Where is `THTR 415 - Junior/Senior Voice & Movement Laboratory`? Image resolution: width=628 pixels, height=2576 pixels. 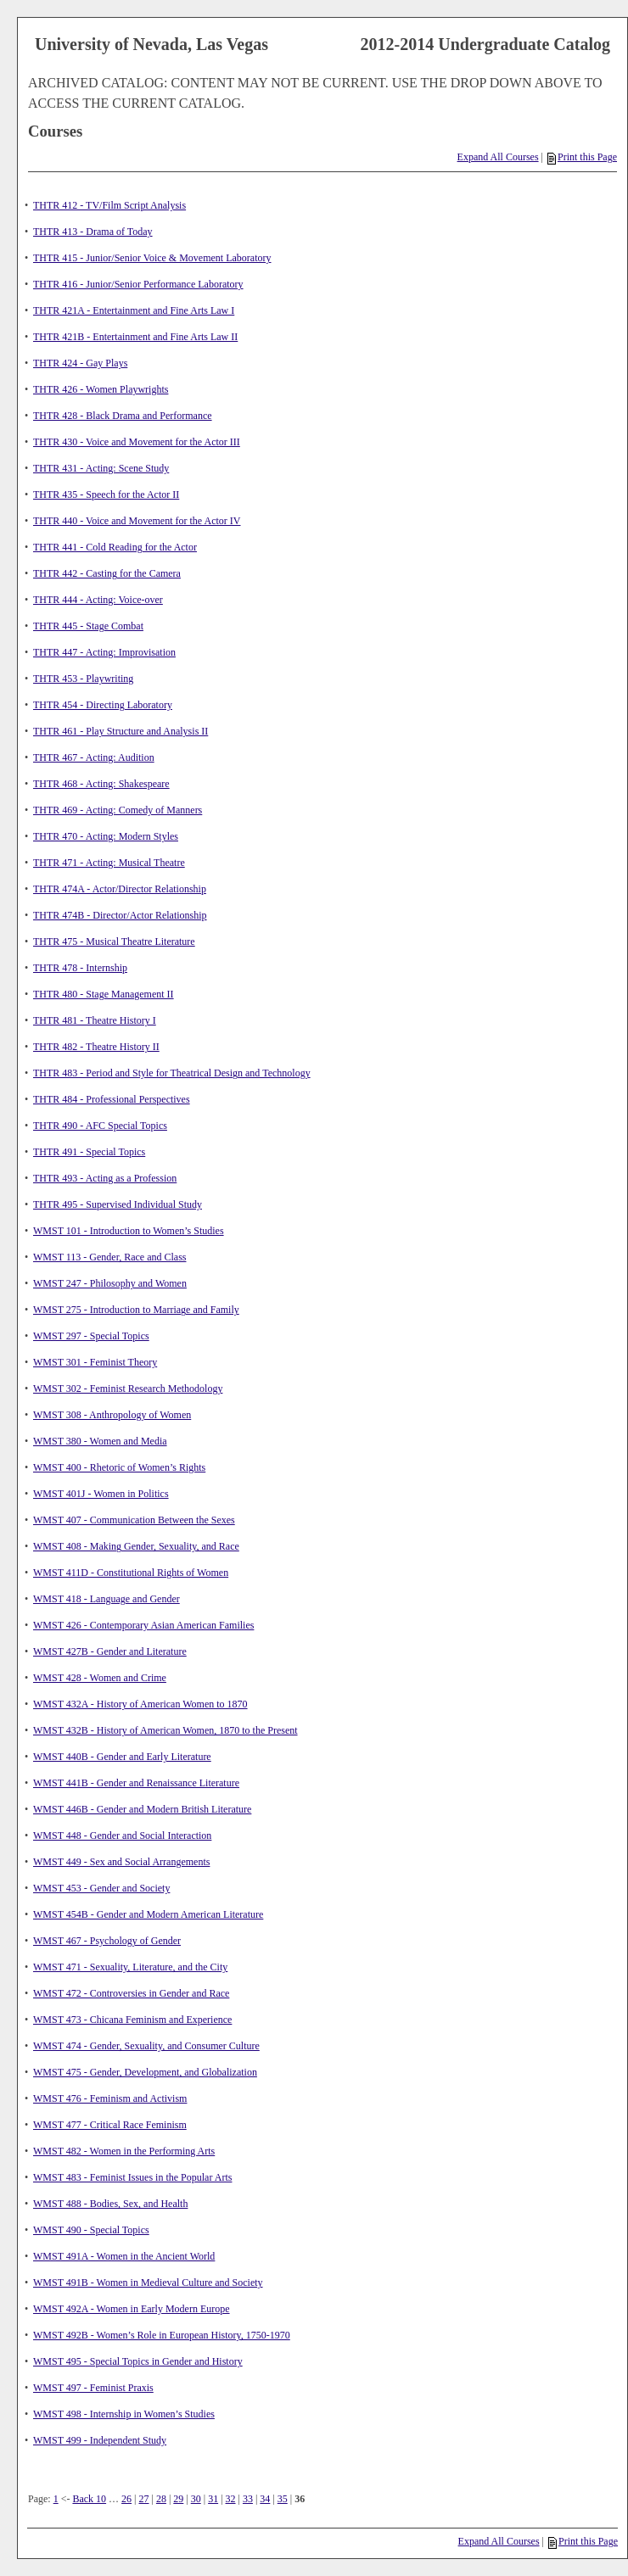 THTR 415 - Junior/Senior Voice & Movement Laboratory is located at coordinates (152, 258).